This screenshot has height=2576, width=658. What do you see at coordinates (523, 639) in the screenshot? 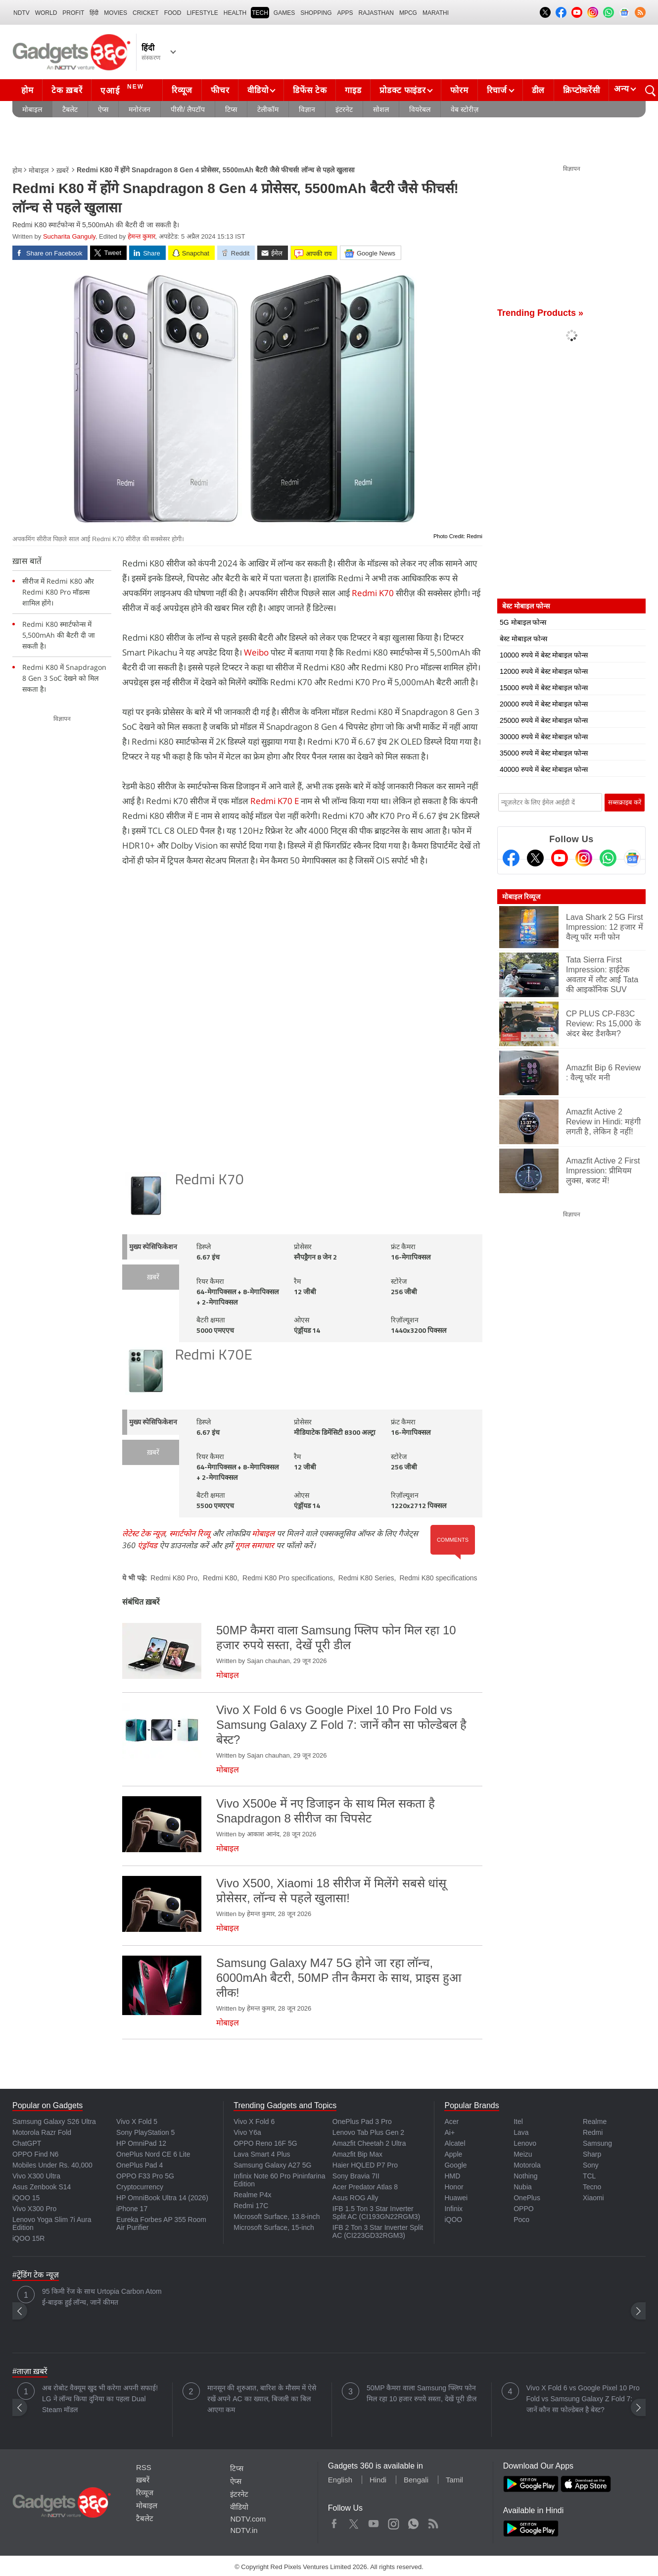
I see `बेस्ट मोबाइल फोन्स` at bounding box center [523, 639].